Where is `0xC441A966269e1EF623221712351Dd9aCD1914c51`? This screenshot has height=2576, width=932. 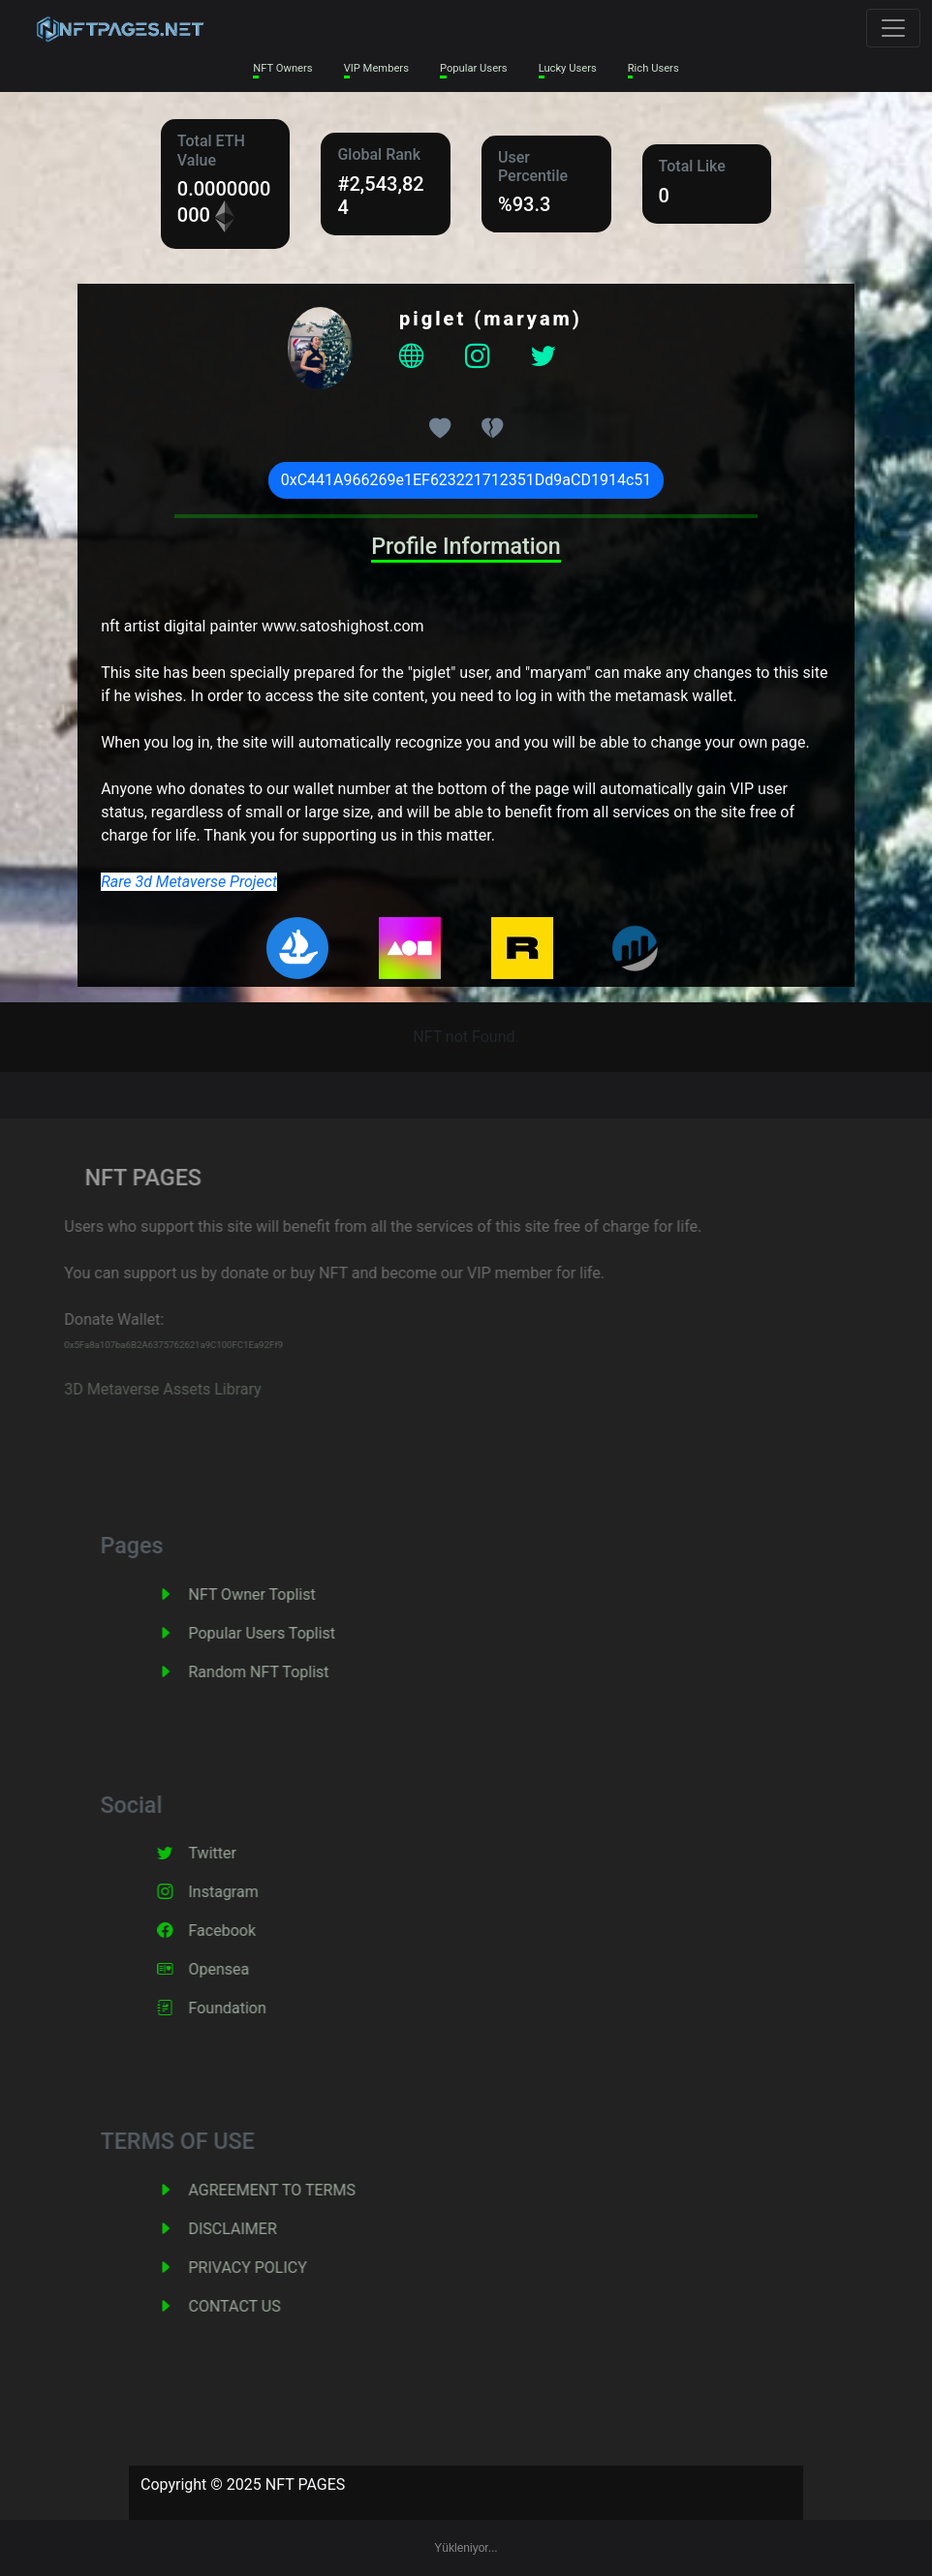 0xC441A966269e1EF623221712351Dd9aCD1914c51 is located at coordinates (466, 480).